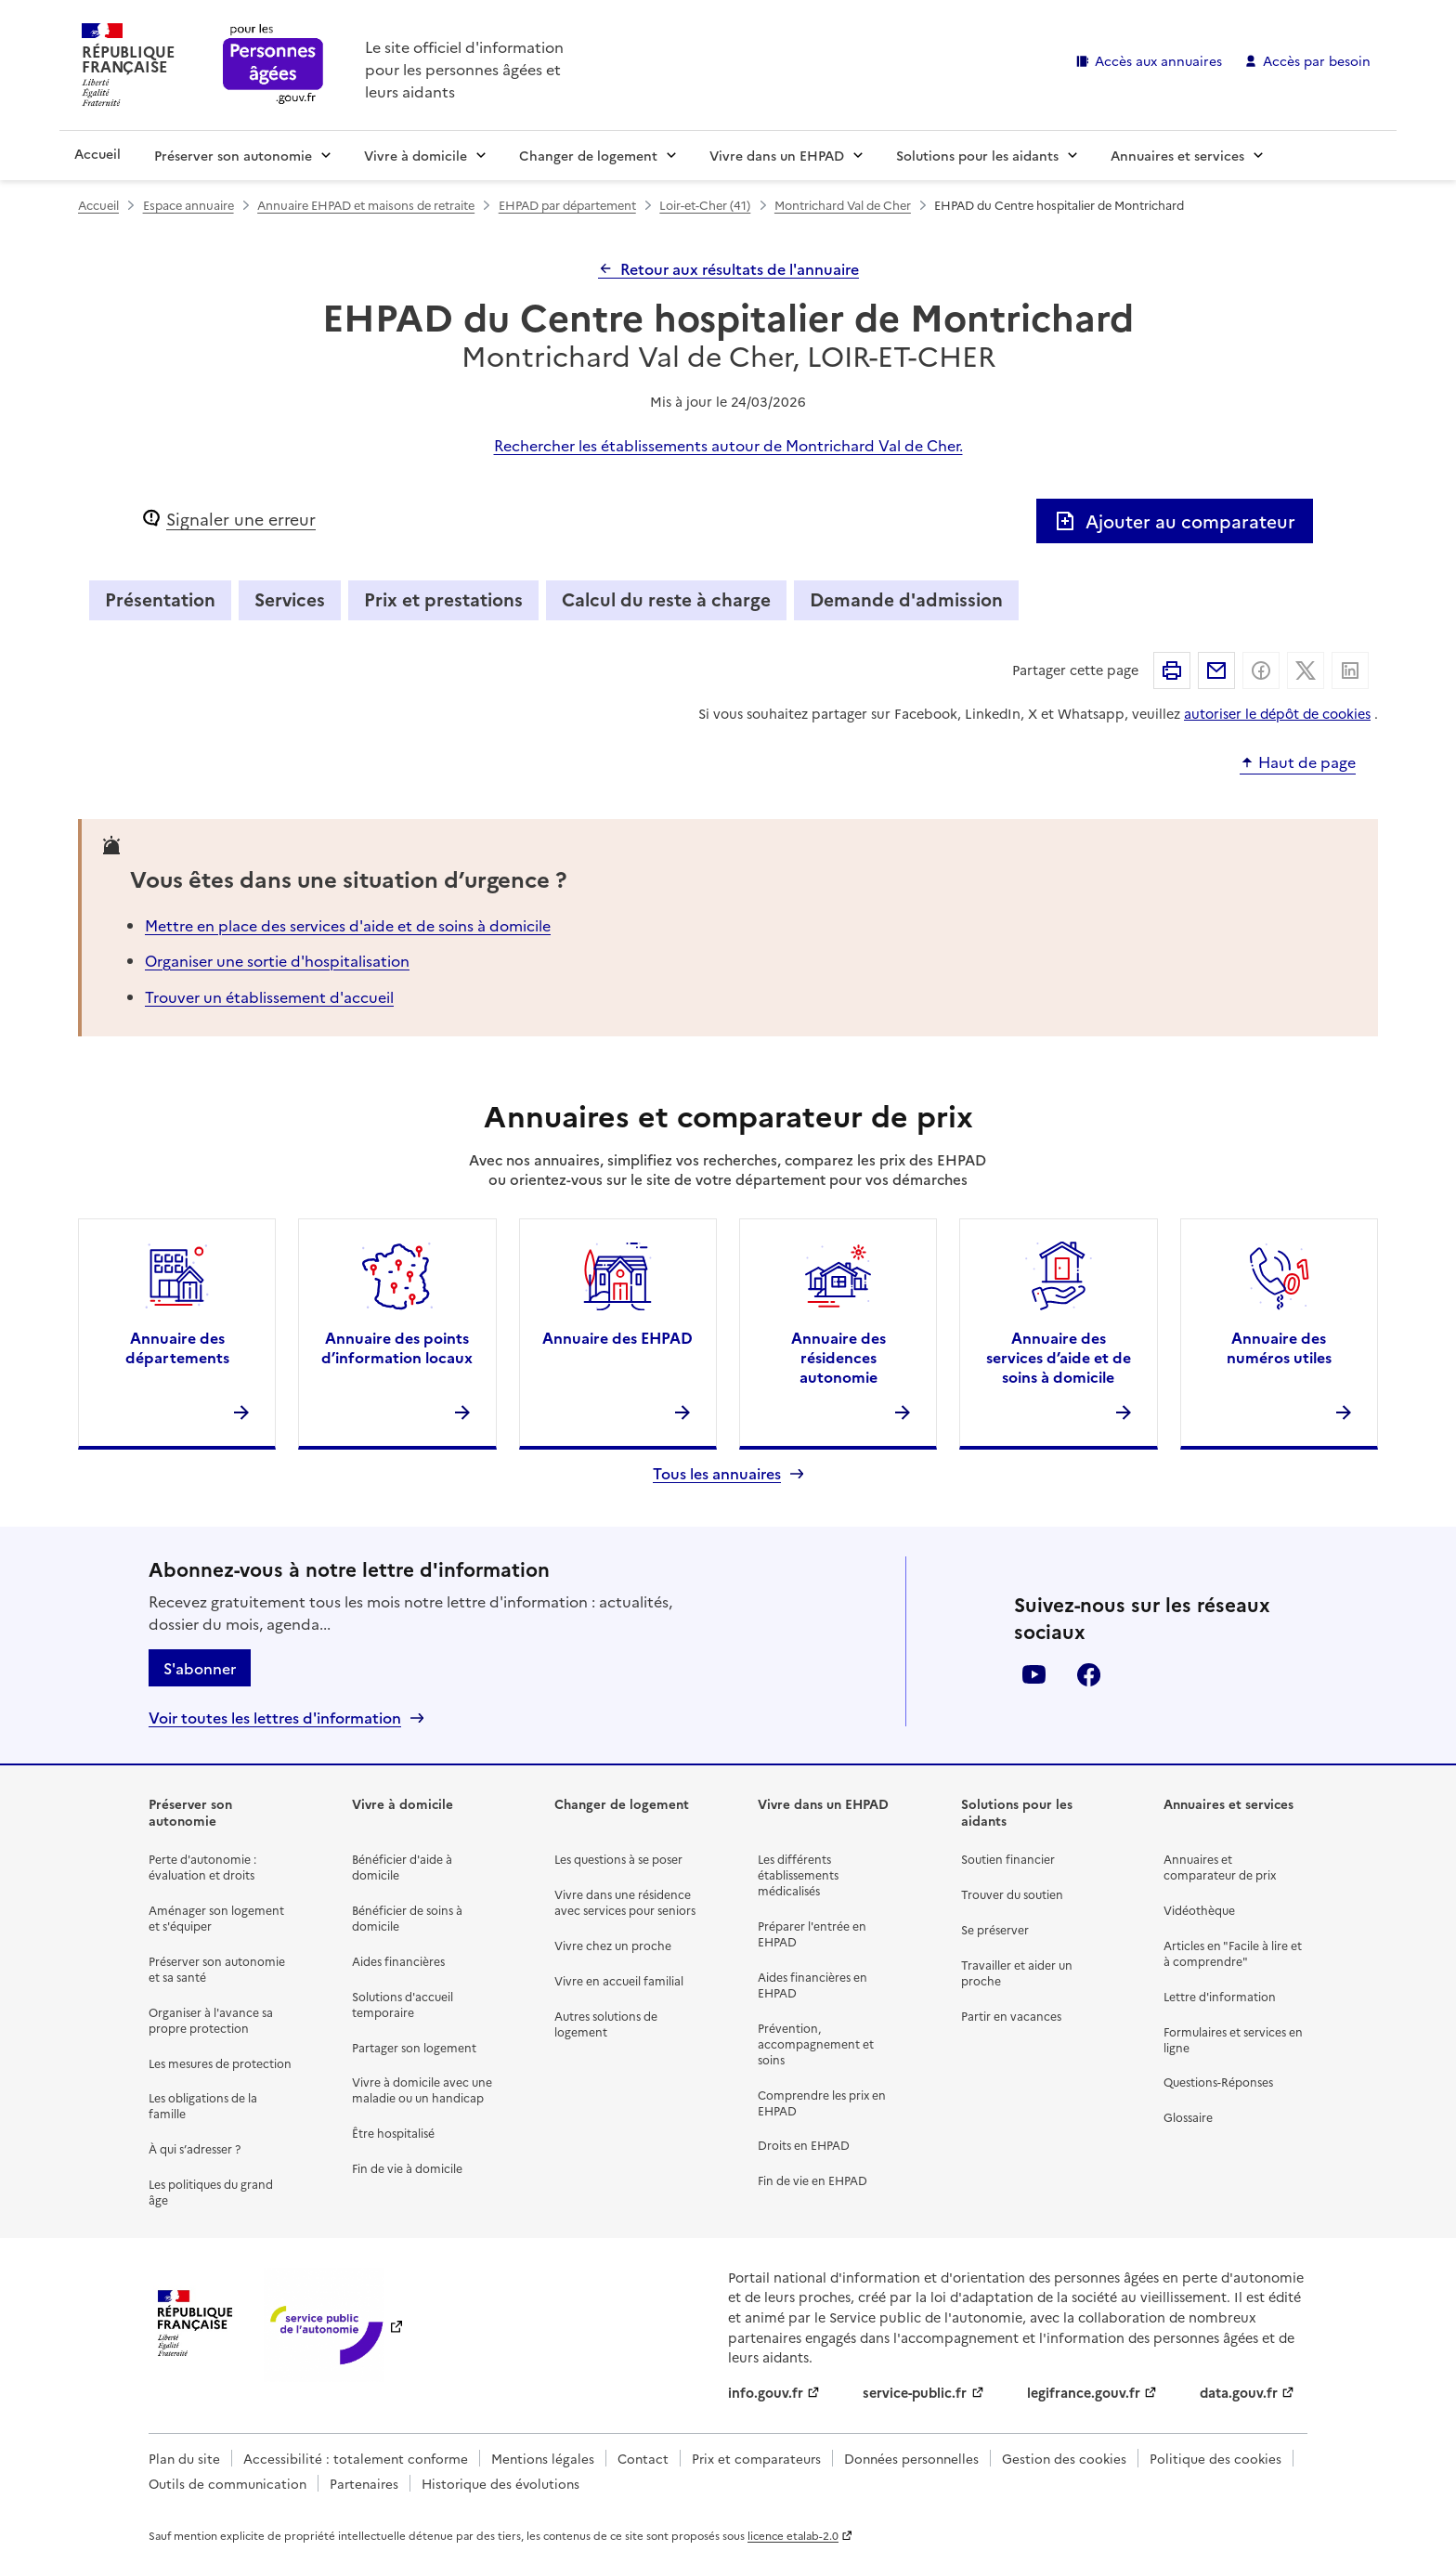 The image size is (1456, 2564). Describe the element at coordinates (188, 205) in the screenshot. I see `Espace annuaire` at that location.